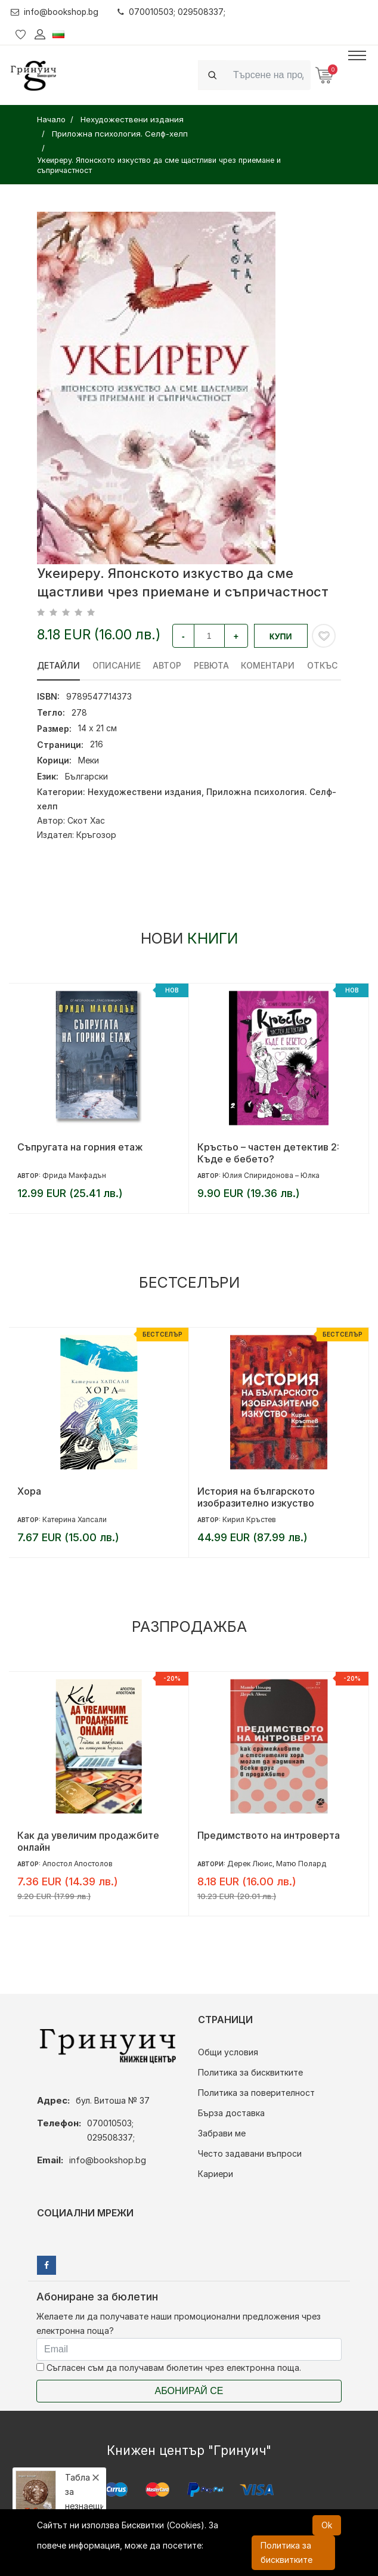  I want to click on Как да увеличим продажбите онлайн, so click(88, 1841).